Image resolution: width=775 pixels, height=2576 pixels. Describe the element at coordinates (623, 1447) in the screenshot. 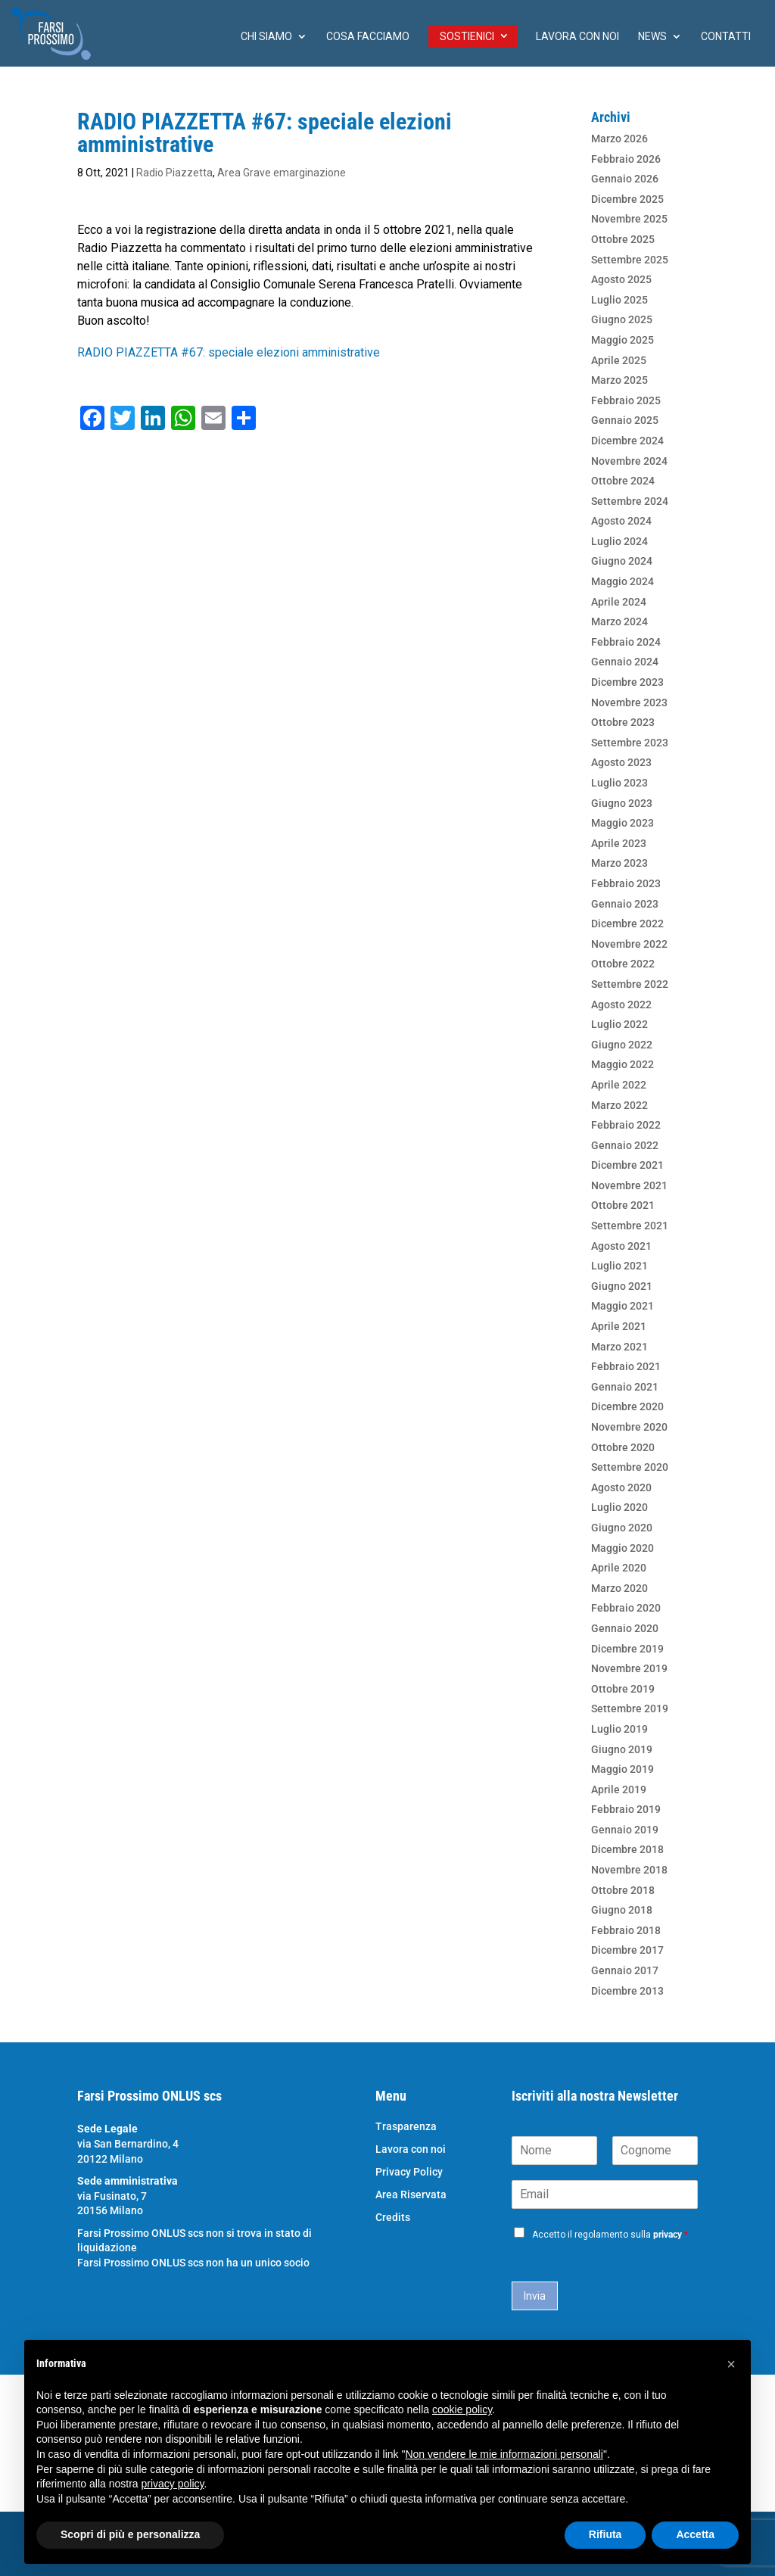

I see `Ottobre 2020` at that location.